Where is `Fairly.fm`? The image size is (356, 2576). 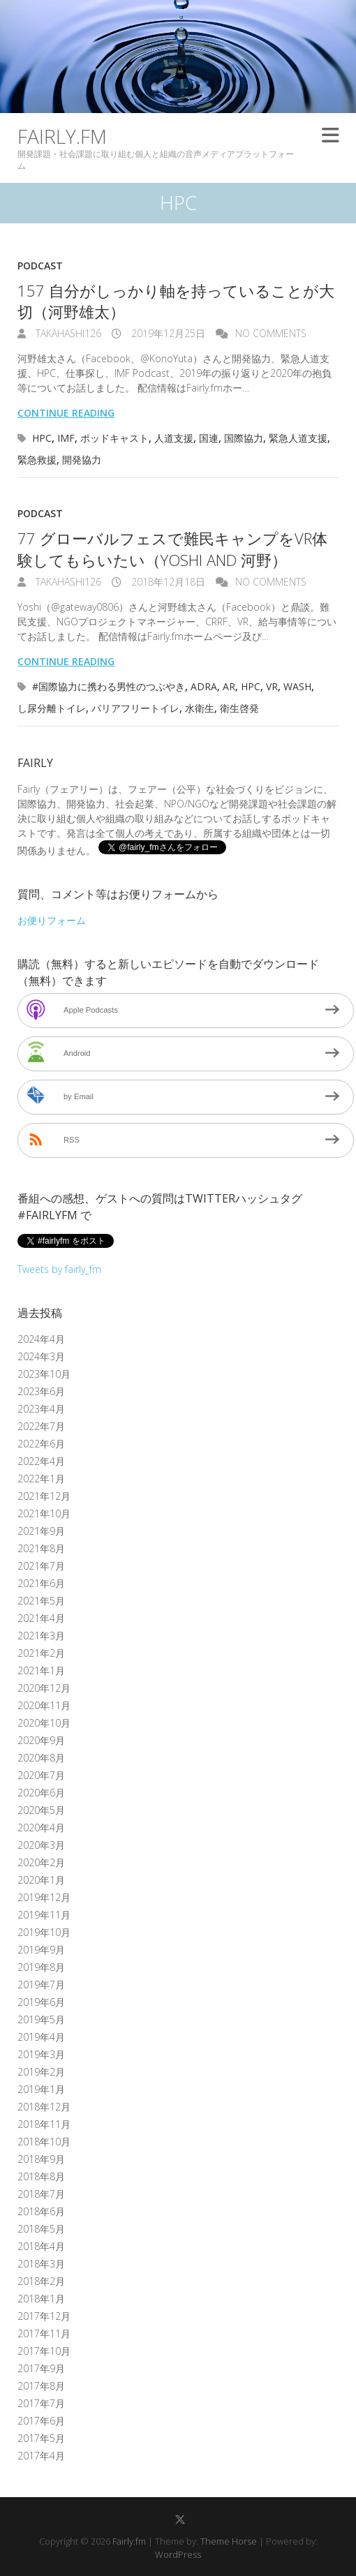 Fairly.fm is located at coordinates (62, 136).